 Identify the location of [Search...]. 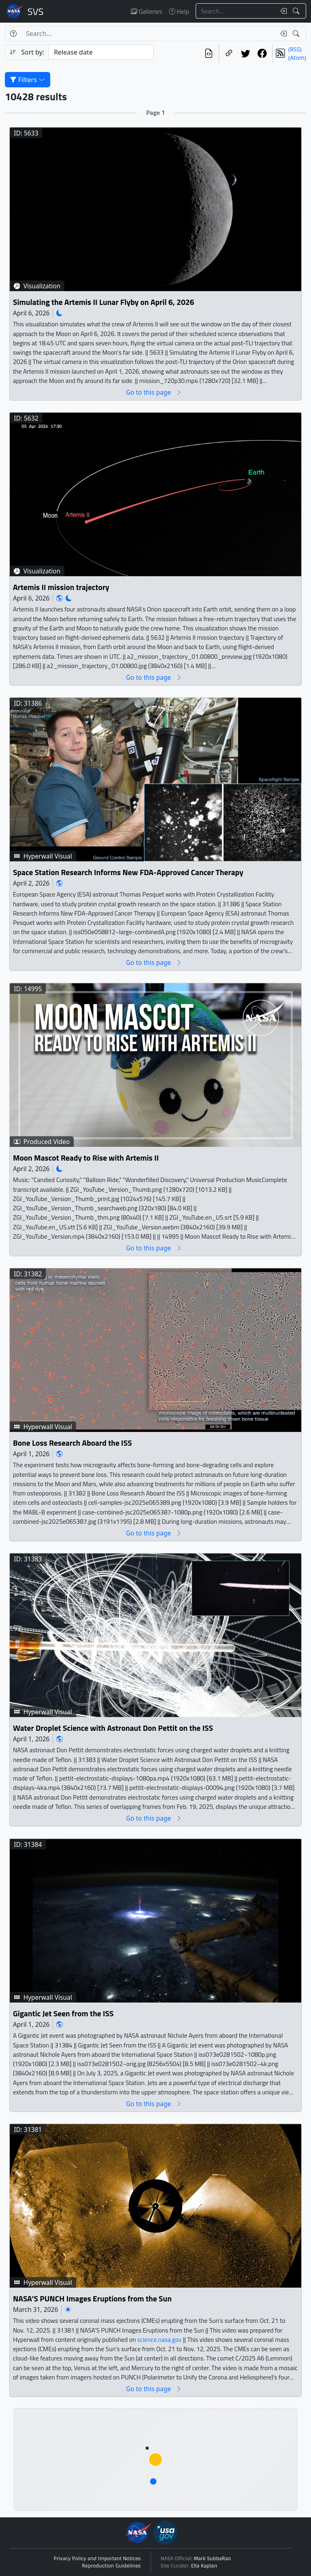
(236, 11).